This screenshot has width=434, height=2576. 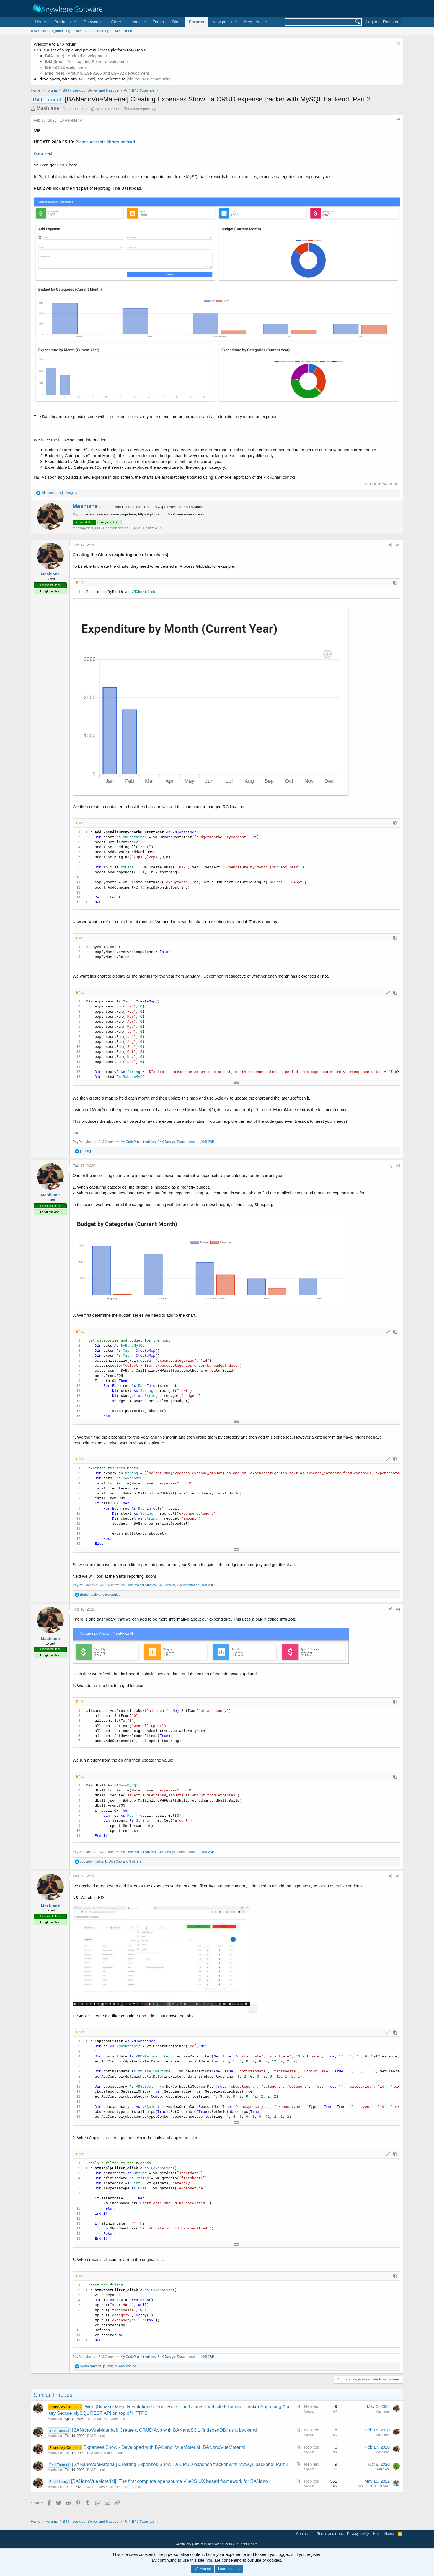 What do you see at coordinates (59, 493) in the screenshot?
I see `and` at bounding box center [59, 493].